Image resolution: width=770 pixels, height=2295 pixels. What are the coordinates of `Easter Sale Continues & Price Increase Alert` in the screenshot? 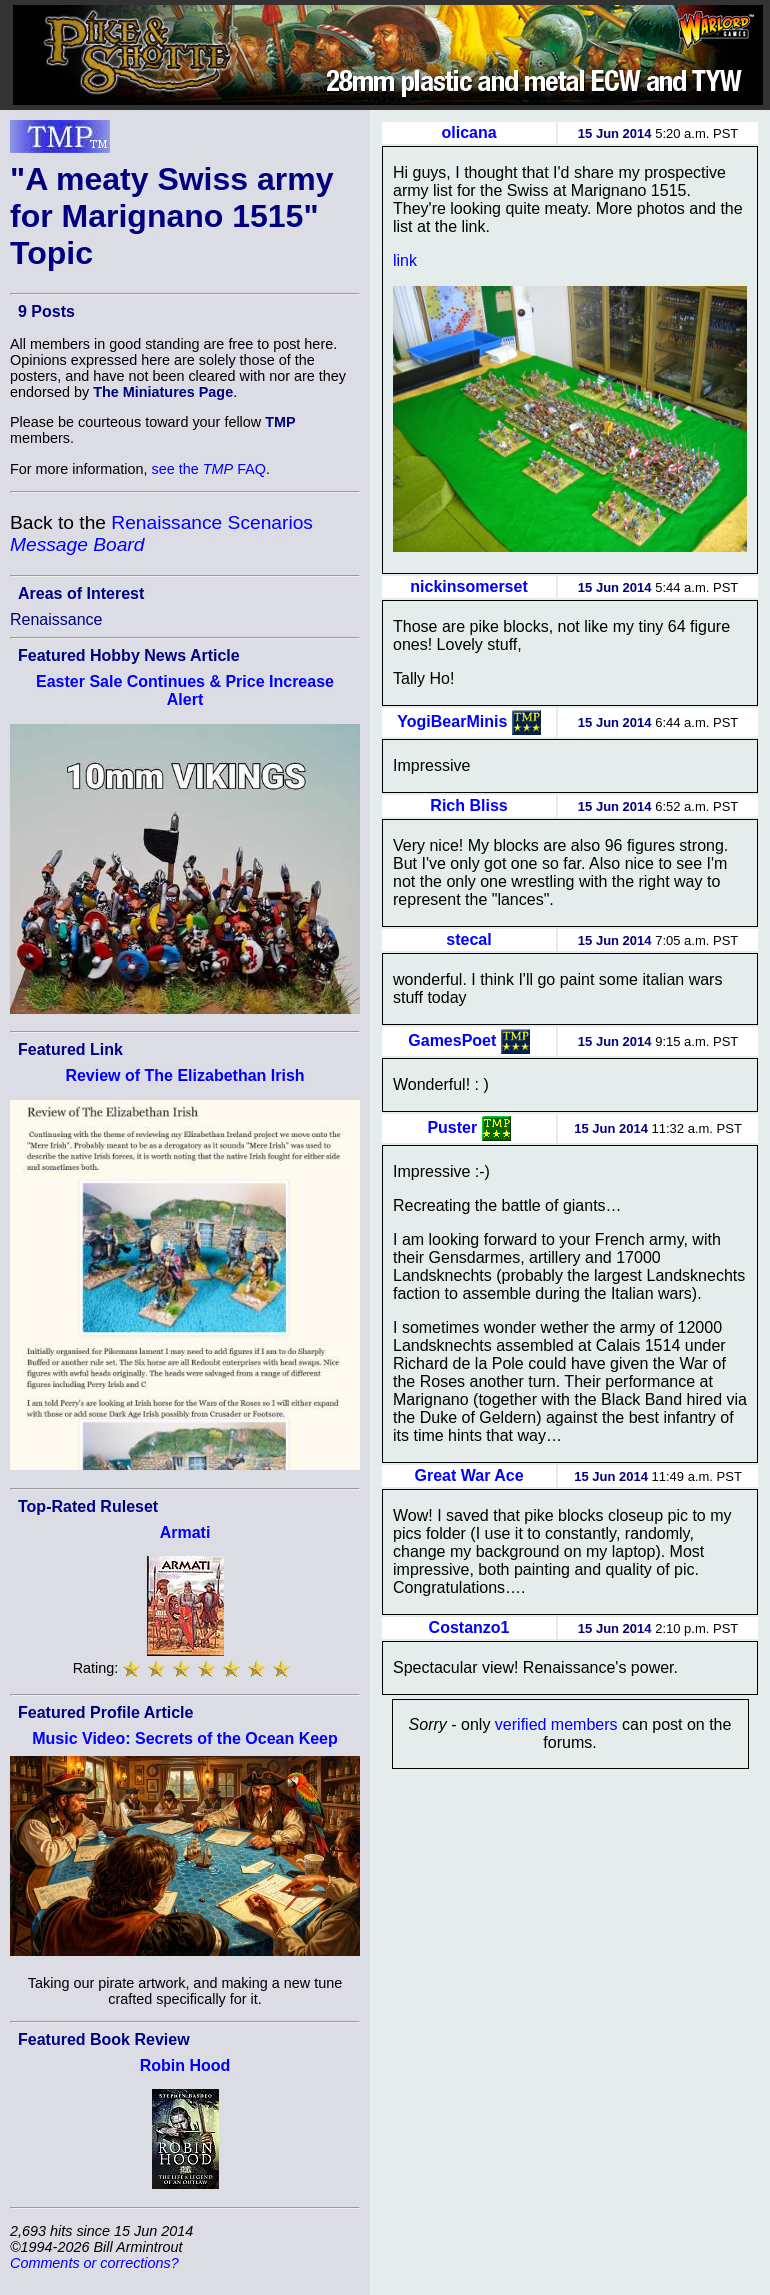 It's located at (185, 690).